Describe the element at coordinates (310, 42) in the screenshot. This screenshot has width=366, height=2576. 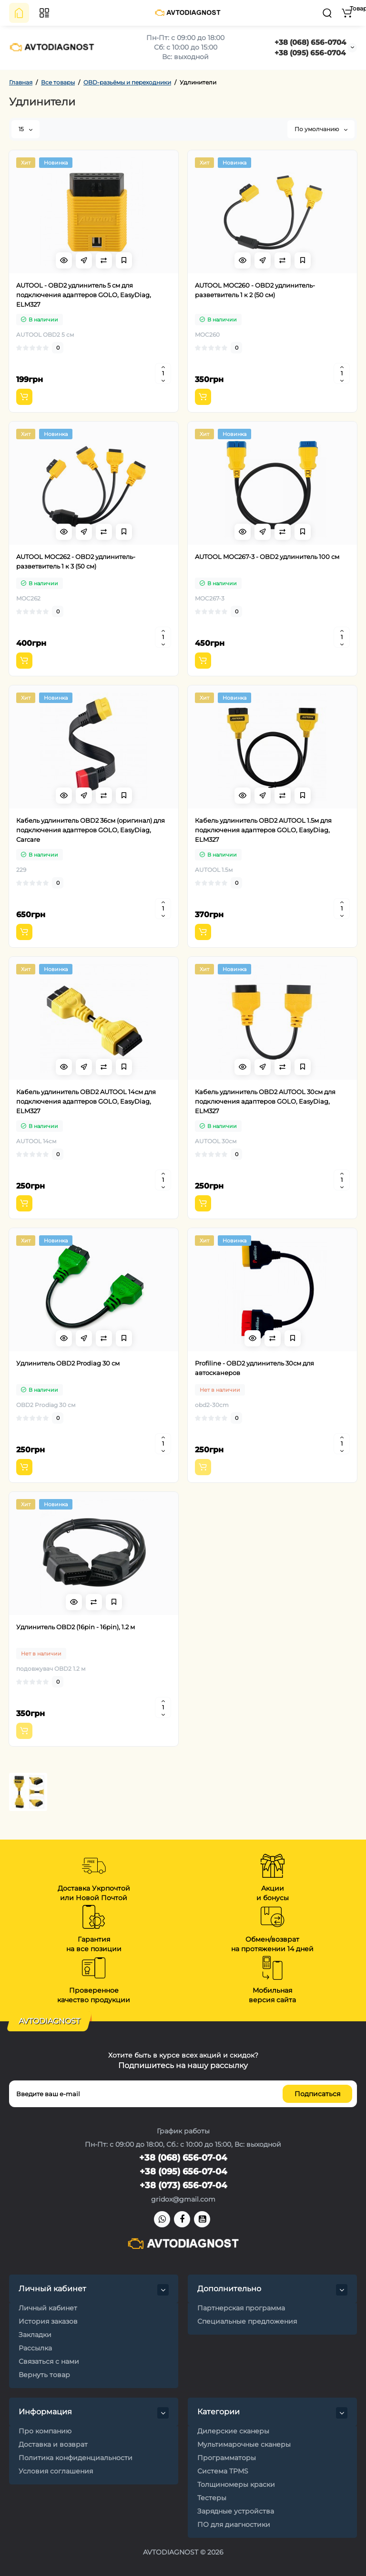
I see `+38 (068) 656-0704` at that location.